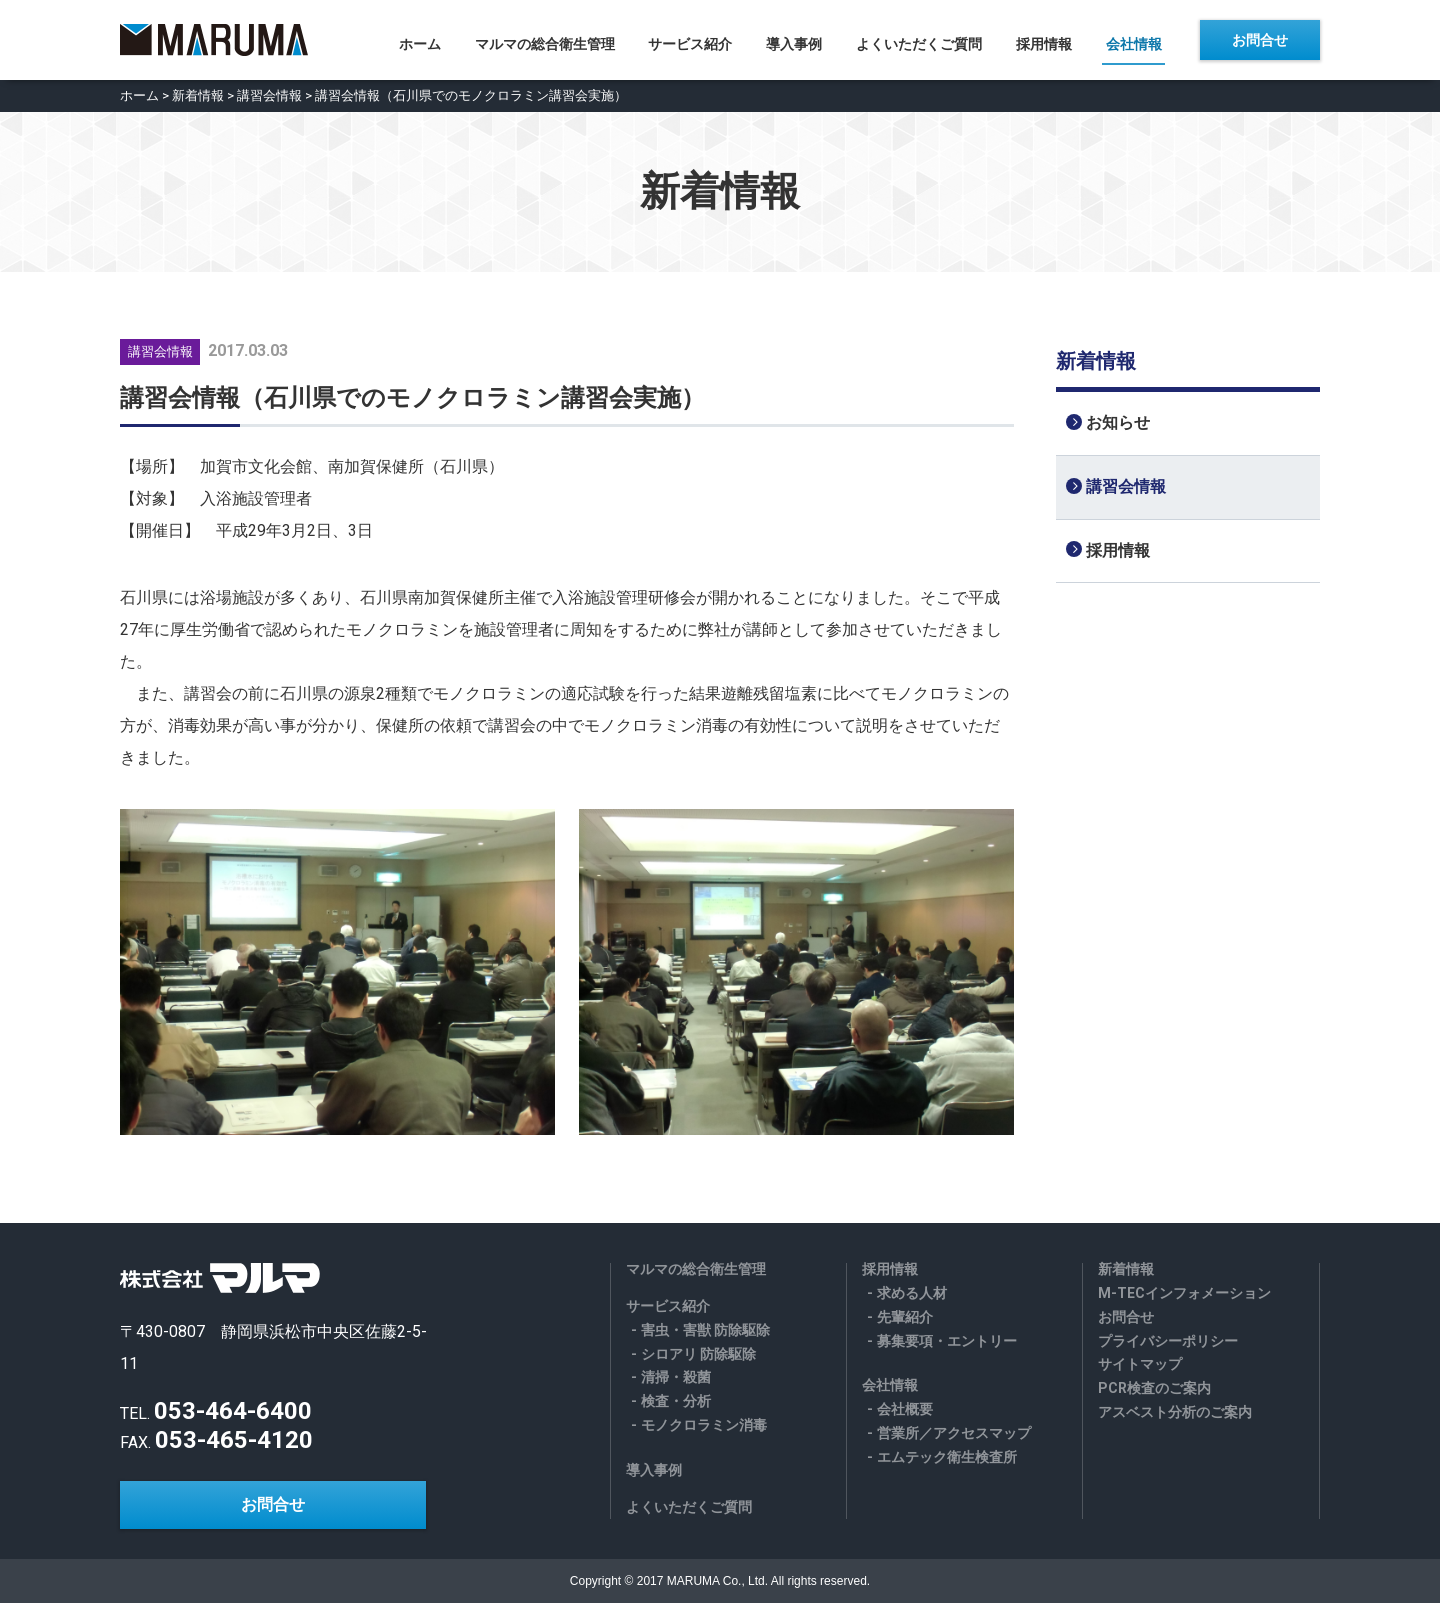  What do you see at coordinates (947, 1457) in the screenshot?
I see `エムテック衛生検査所` at bounding box center [947, 1457].